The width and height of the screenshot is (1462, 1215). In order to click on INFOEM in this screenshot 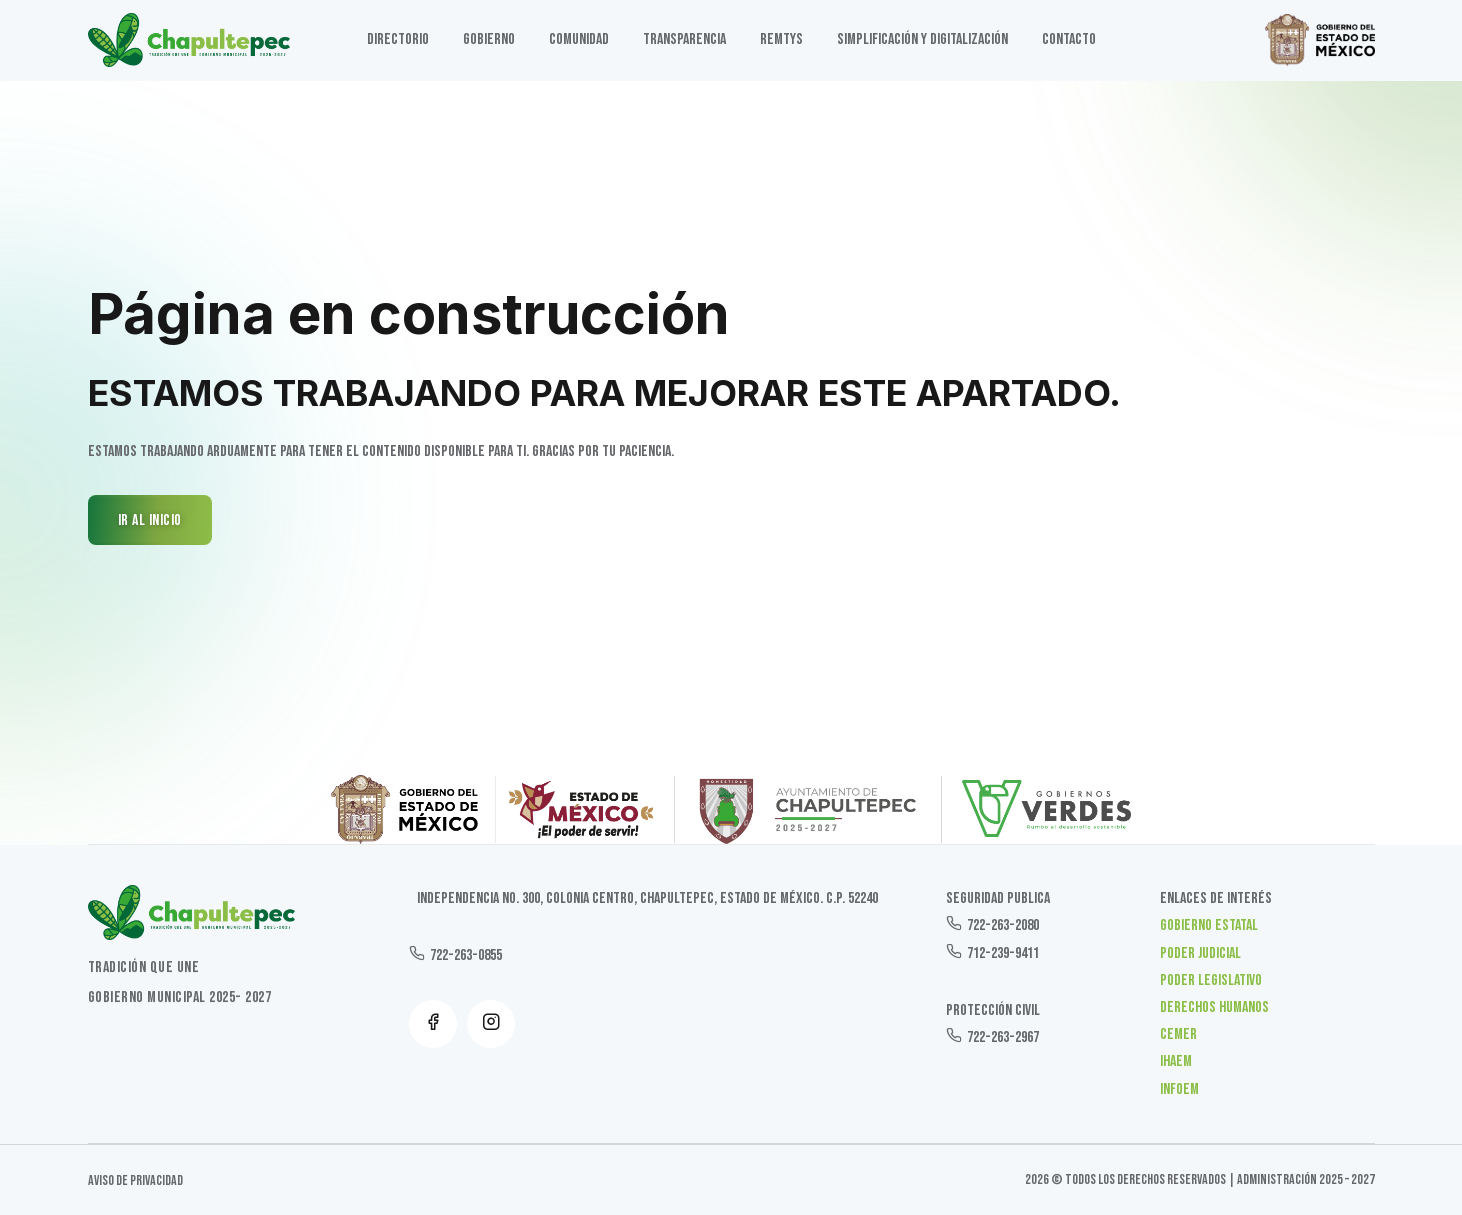, I will do `click(1179, 1089)`.